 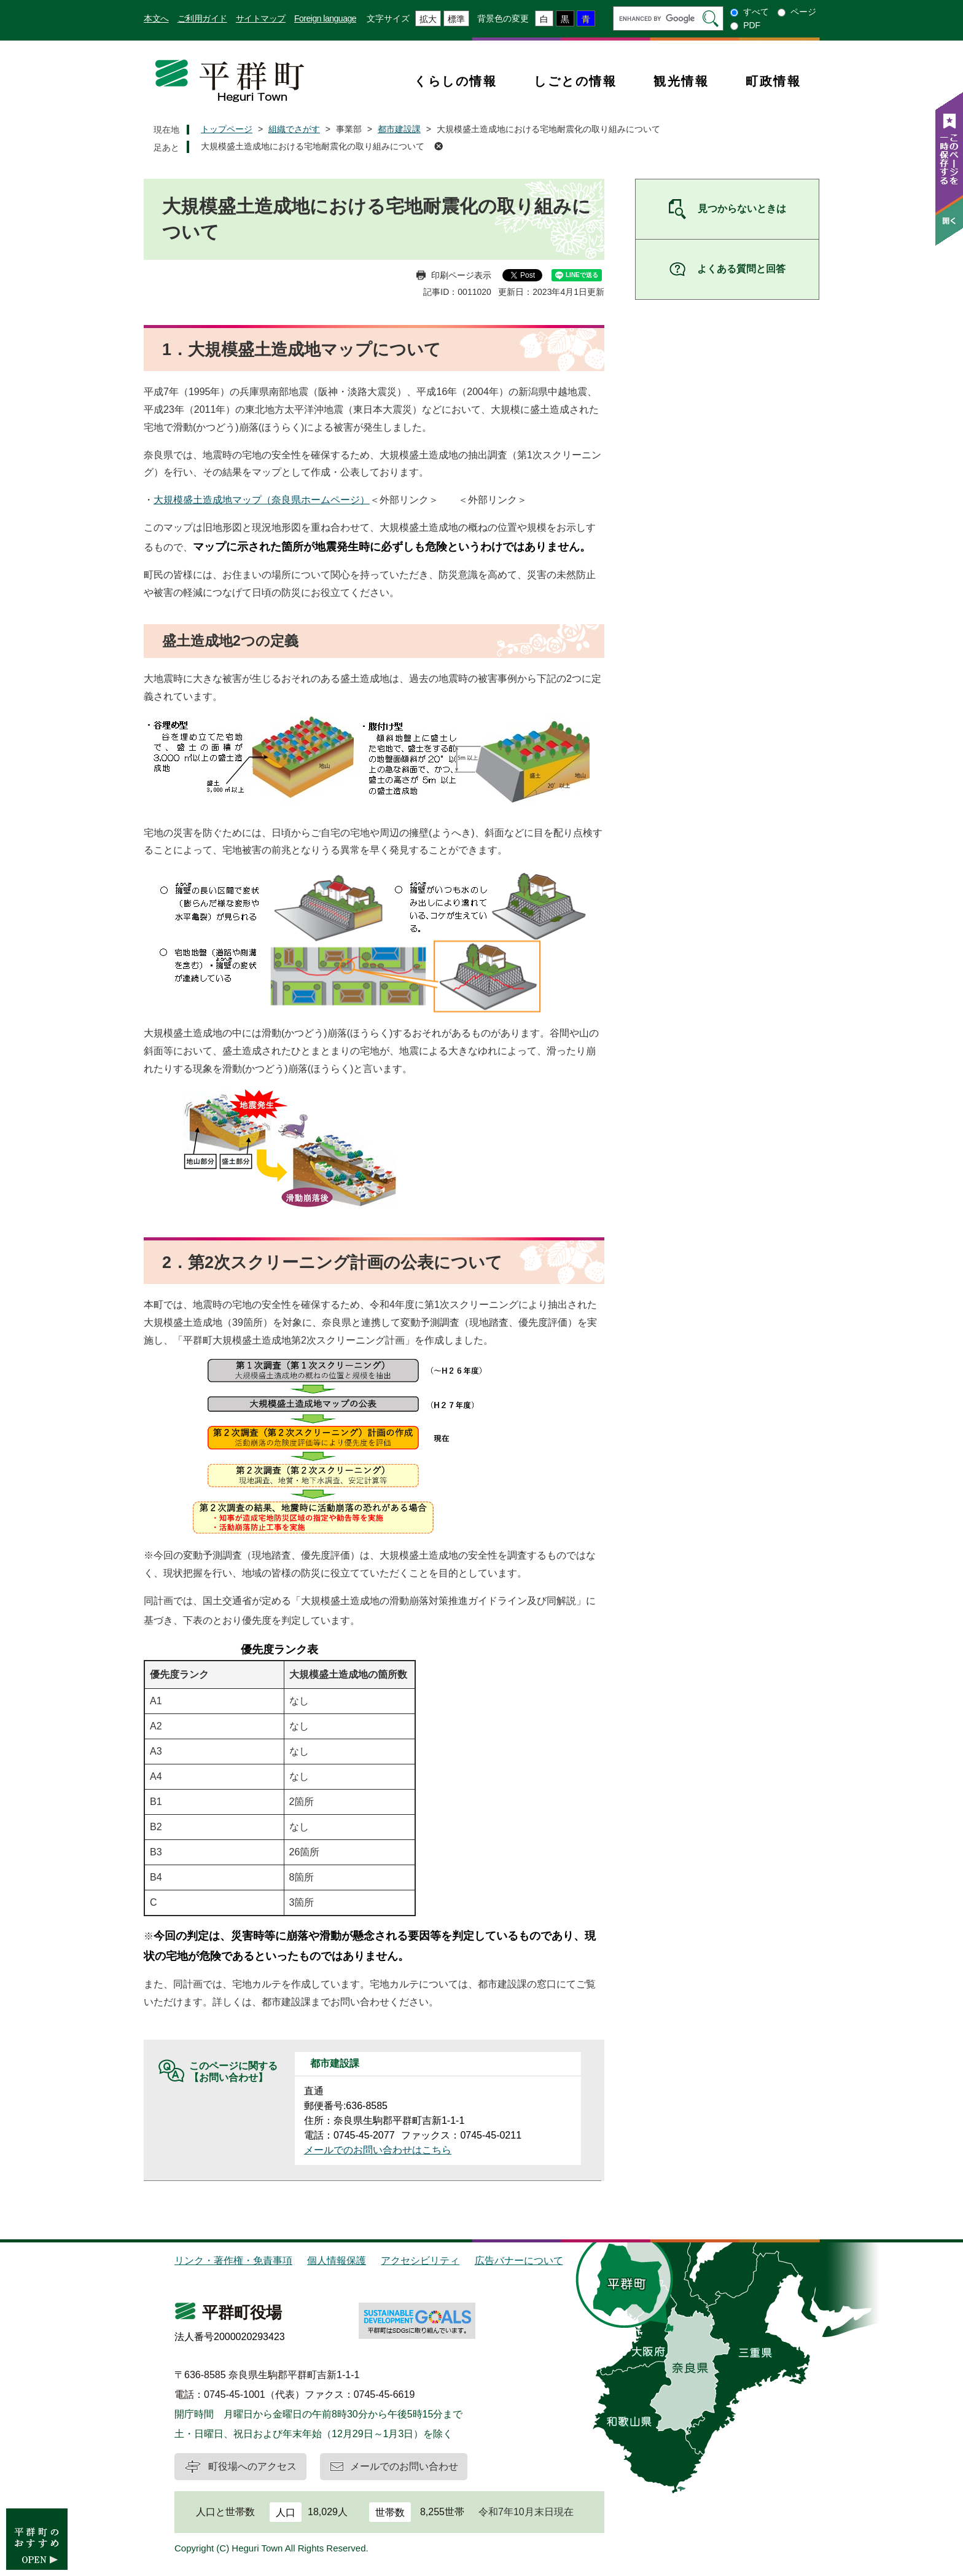 What do you see at coordinates (428, 19) in the screenshot?
I see `拡大` at bounding box center [428, 19].